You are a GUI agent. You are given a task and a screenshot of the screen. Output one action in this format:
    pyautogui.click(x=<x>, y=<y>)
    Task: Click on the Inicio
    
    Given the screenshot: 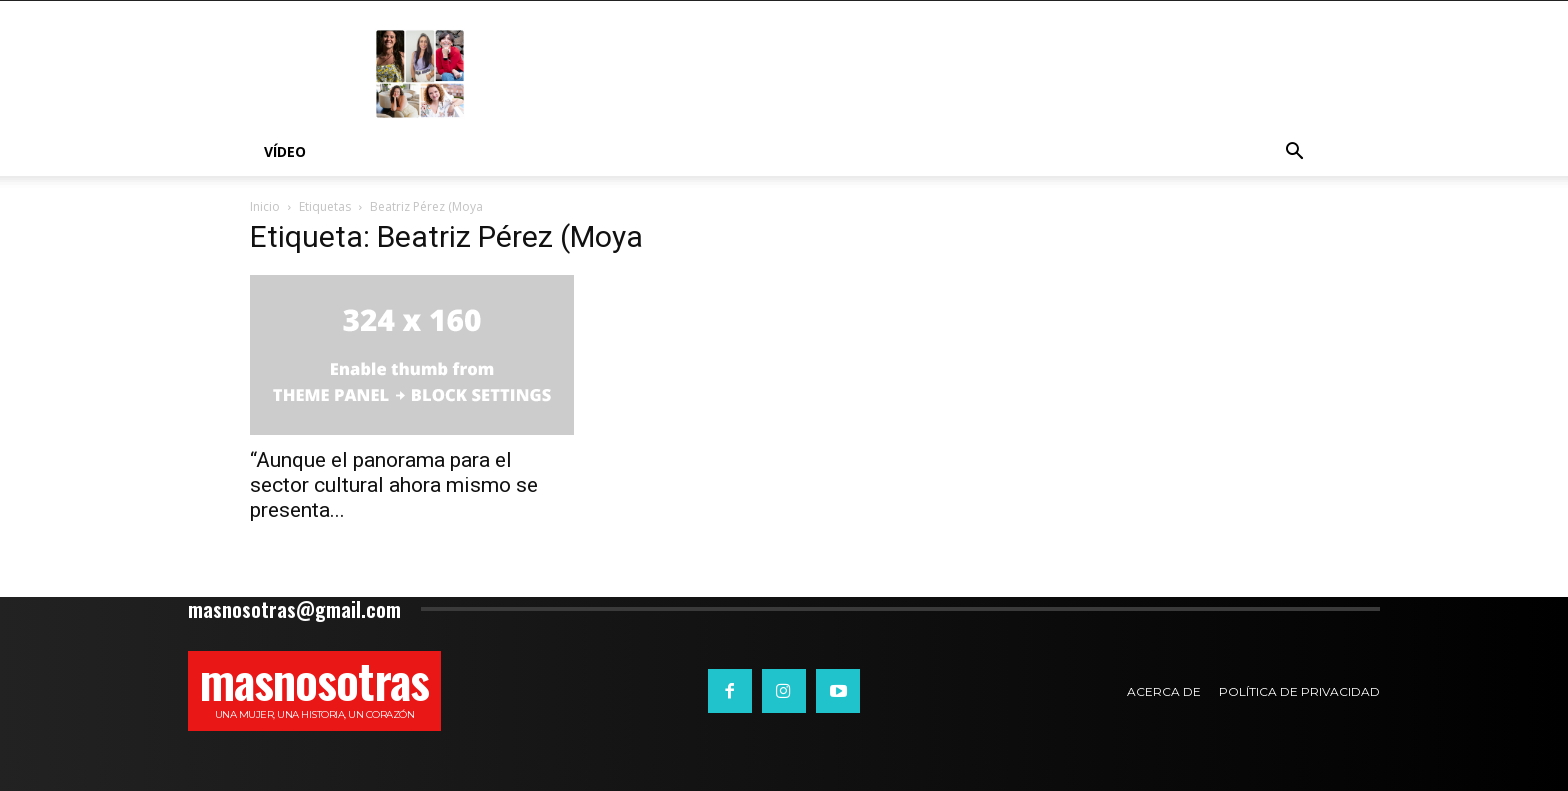 What is the action you would take?
    pyautogui.click(x=265, y=206)
    